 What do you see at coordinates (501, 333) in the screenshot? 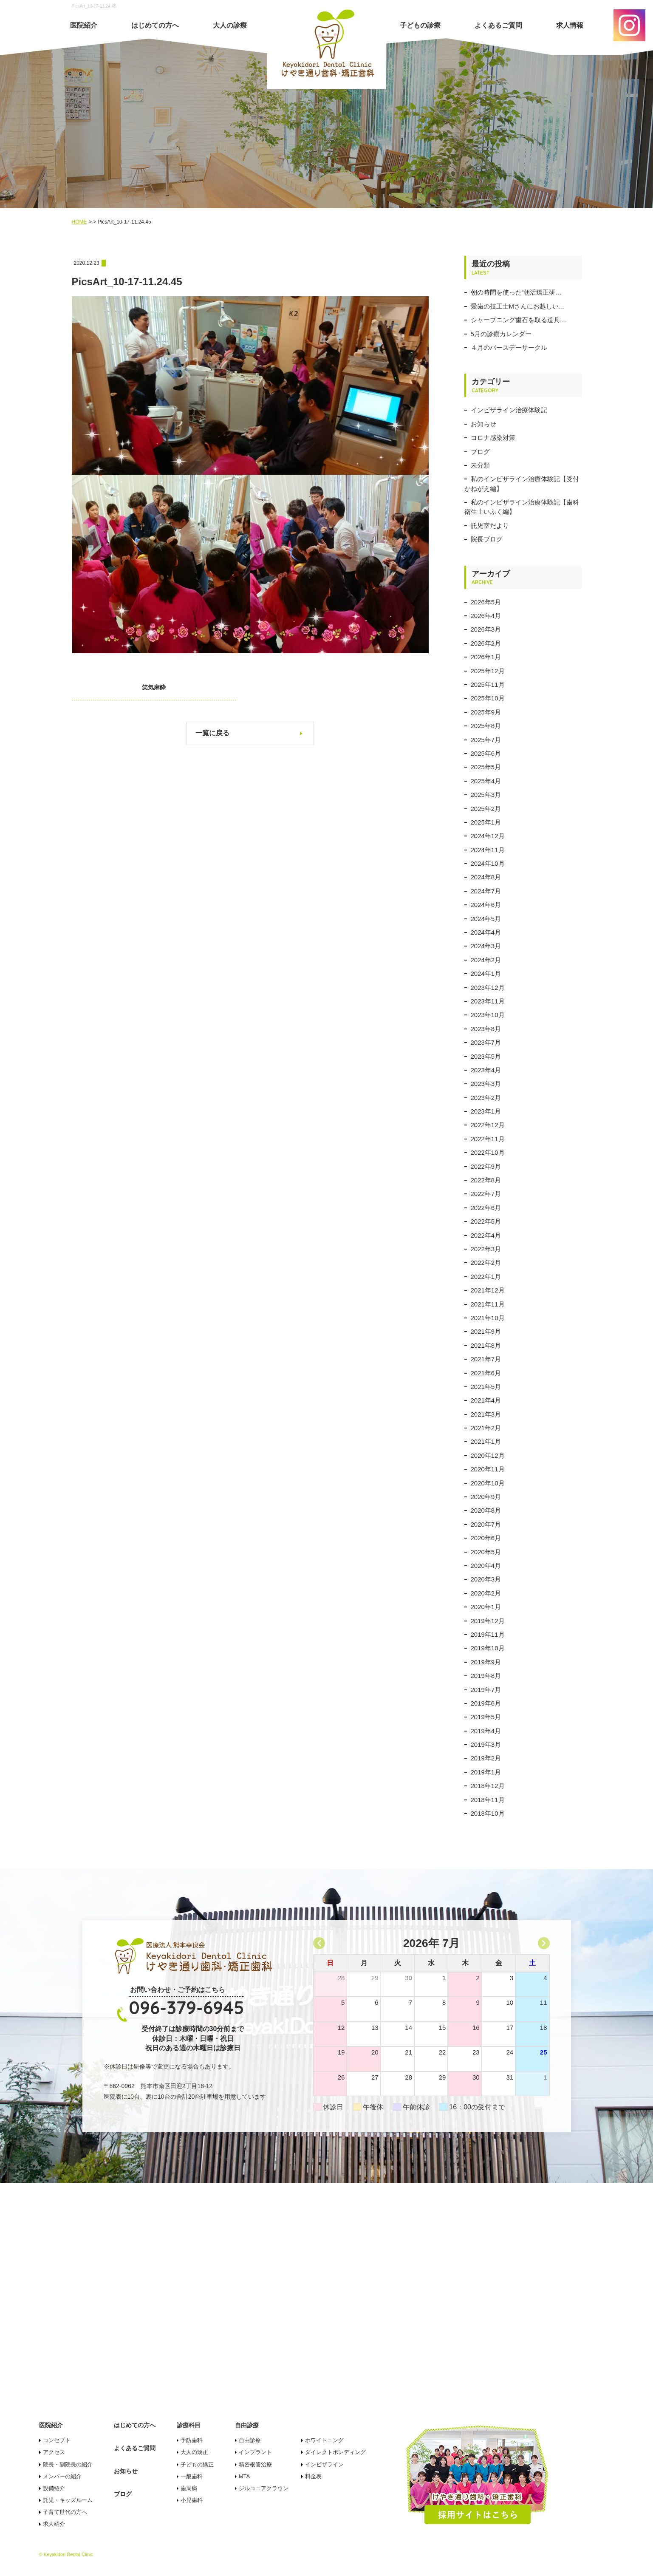
I see `5月の診療カレンダー` at bounding box center [501, 333].